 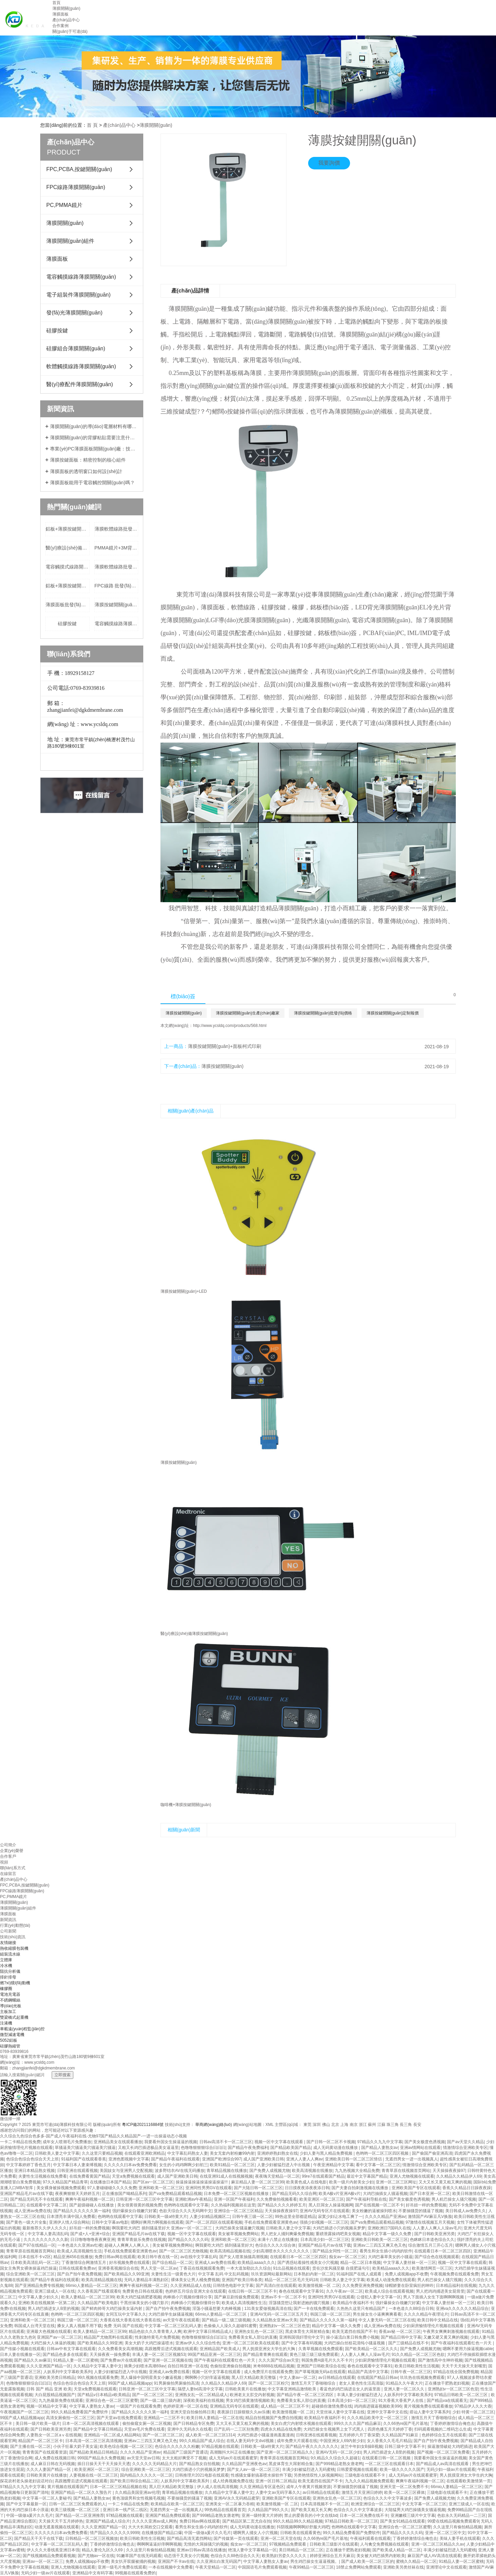 I want to click on 南京, so click(x=354, y=2124).